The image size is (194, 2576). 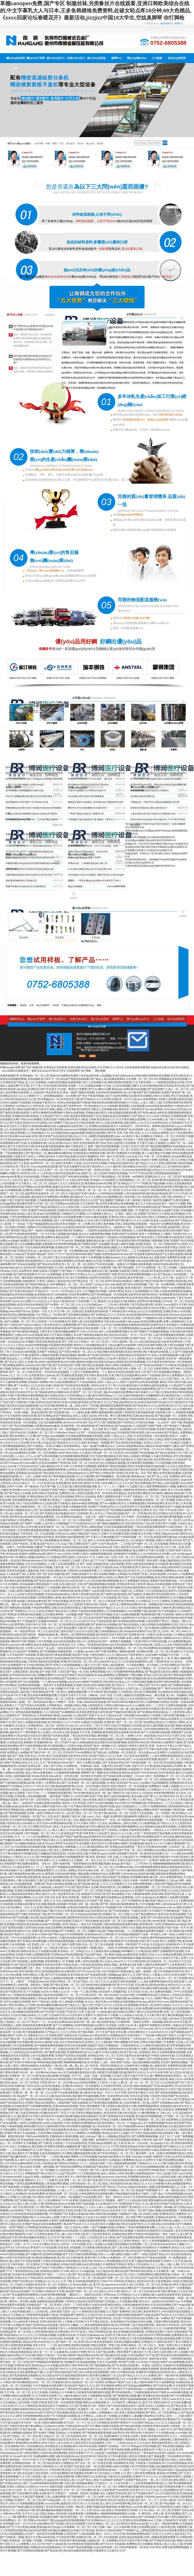 What do you see at coordinates (59, 1324) in the screenshot?
I see `午夜宅男在线永久免费观看网` at bounding box center [59, 1324].